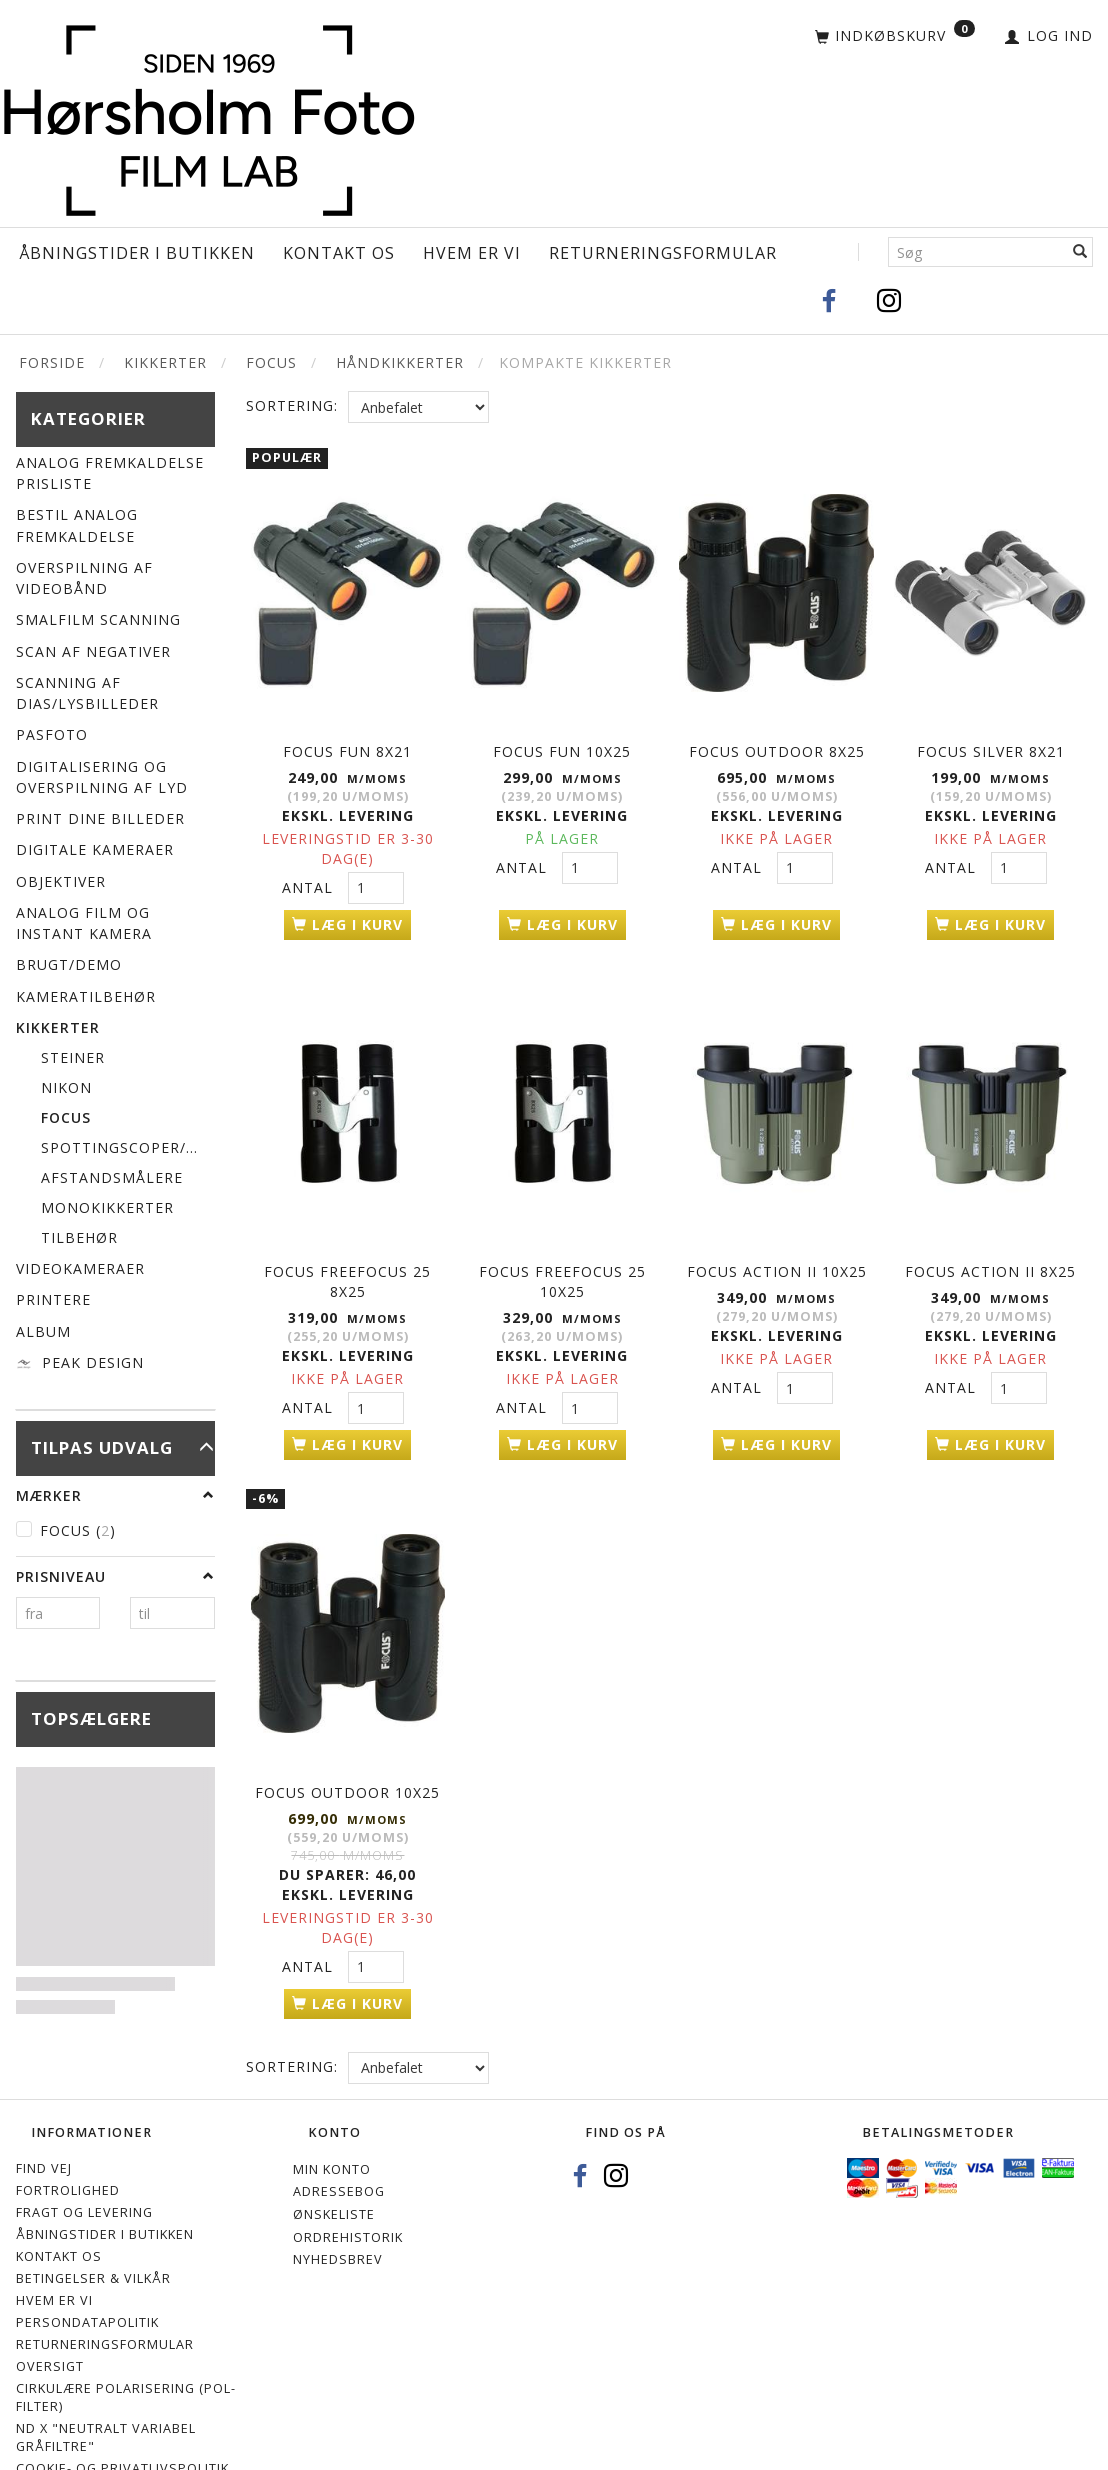 The height and width of the screenshot is (2470, 1108). Describe the element at coordinates (122, 2419) in the screenshot. I see `Cookie- og privatlivspolitik` at that location.